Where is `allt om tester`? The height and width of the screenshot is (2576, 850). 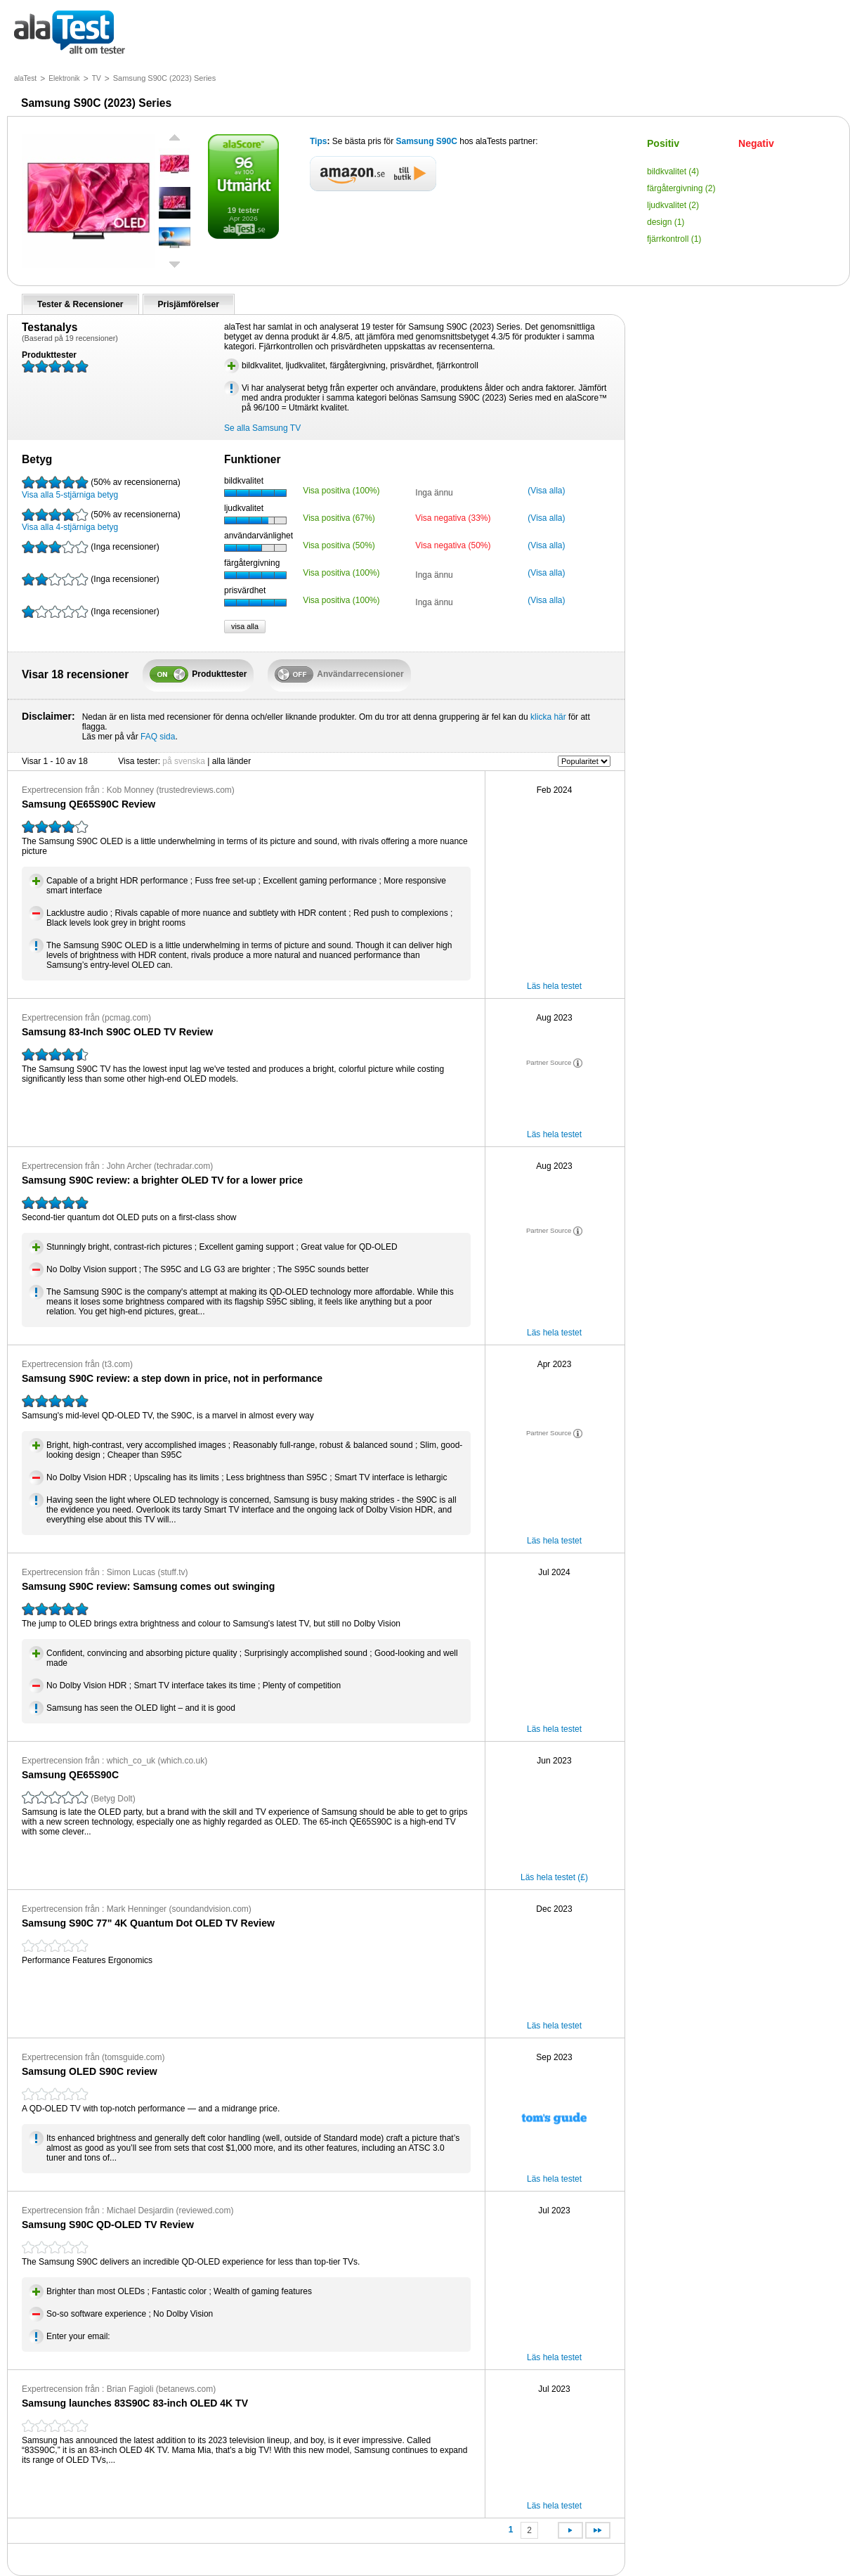 allt om tester is located at coordinates (69, 33).